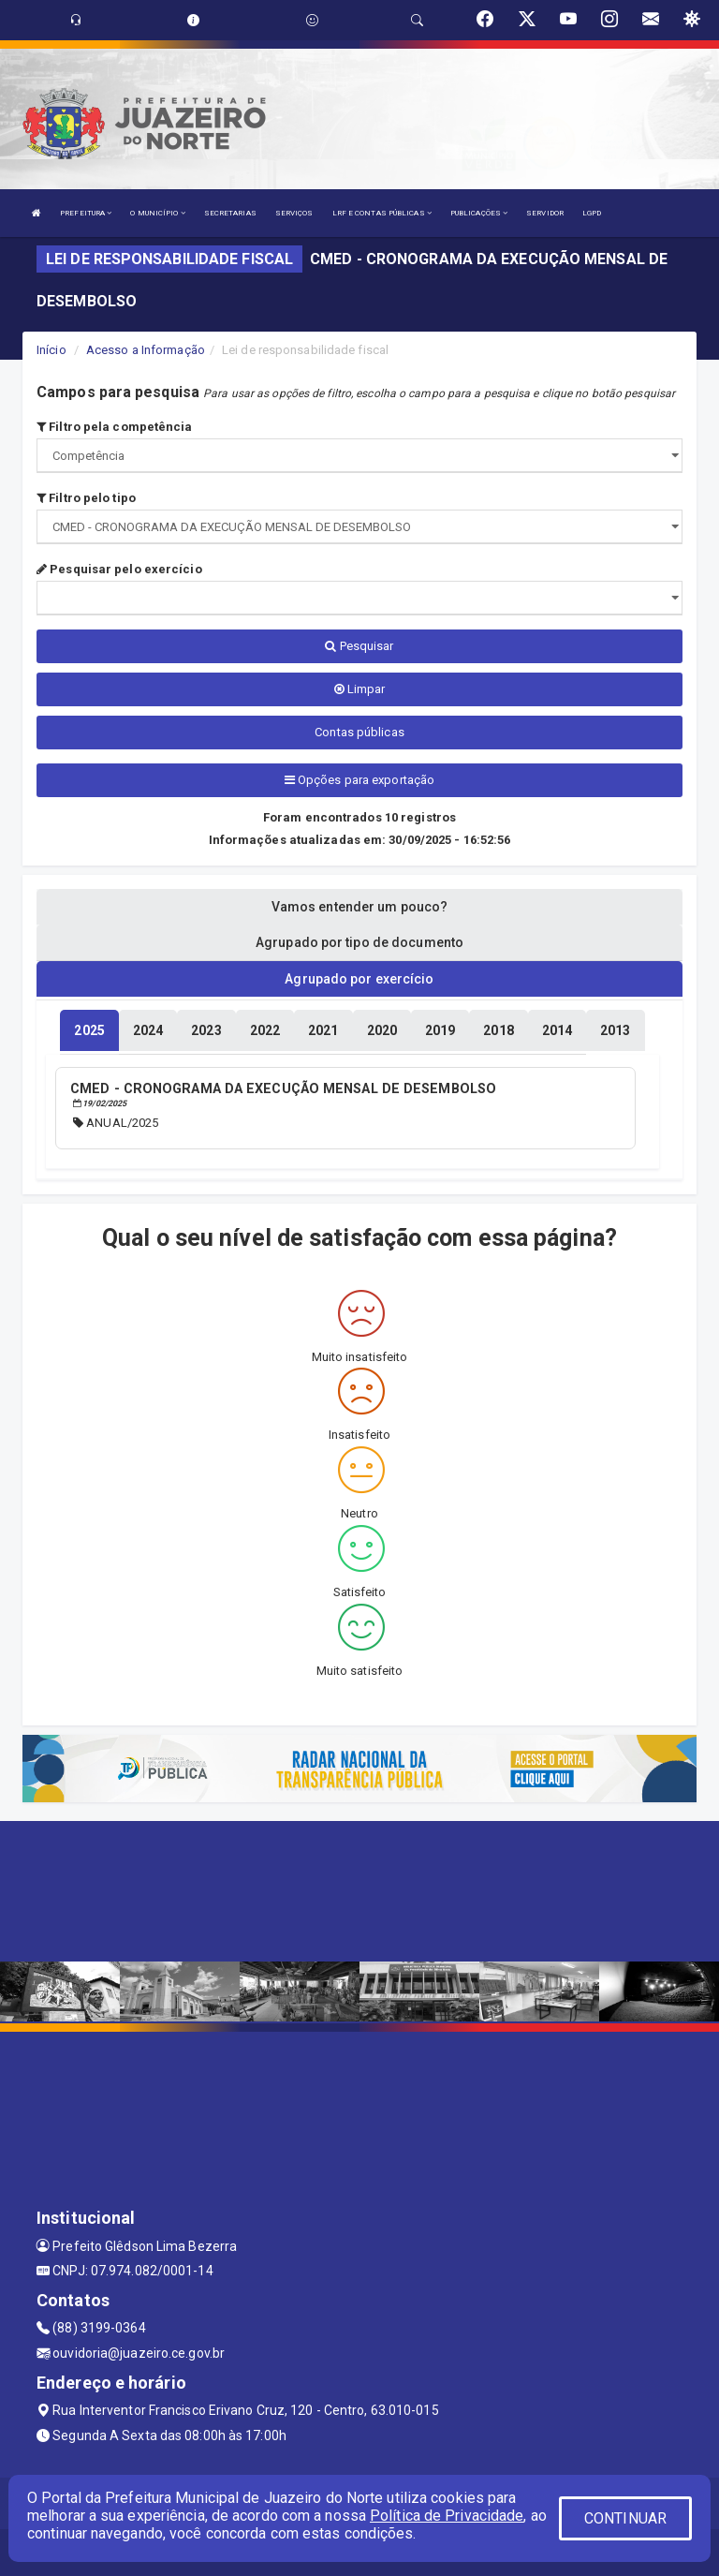 This screenshot has height=2576, width=719. I want to click on Pesquisar, so click(359, 646).